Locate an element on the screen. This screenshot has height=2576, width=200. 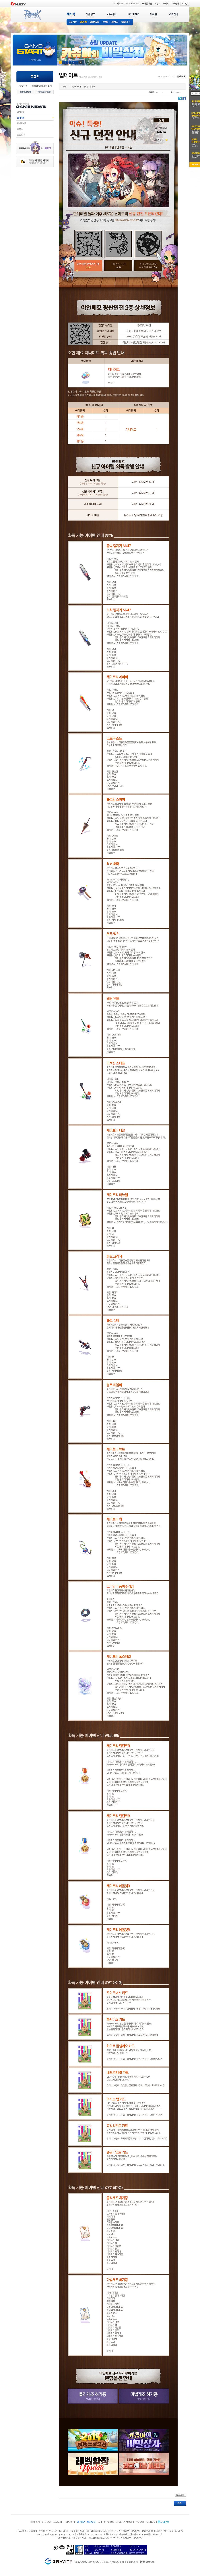
확률공개 is located at coordinates (126, 22).